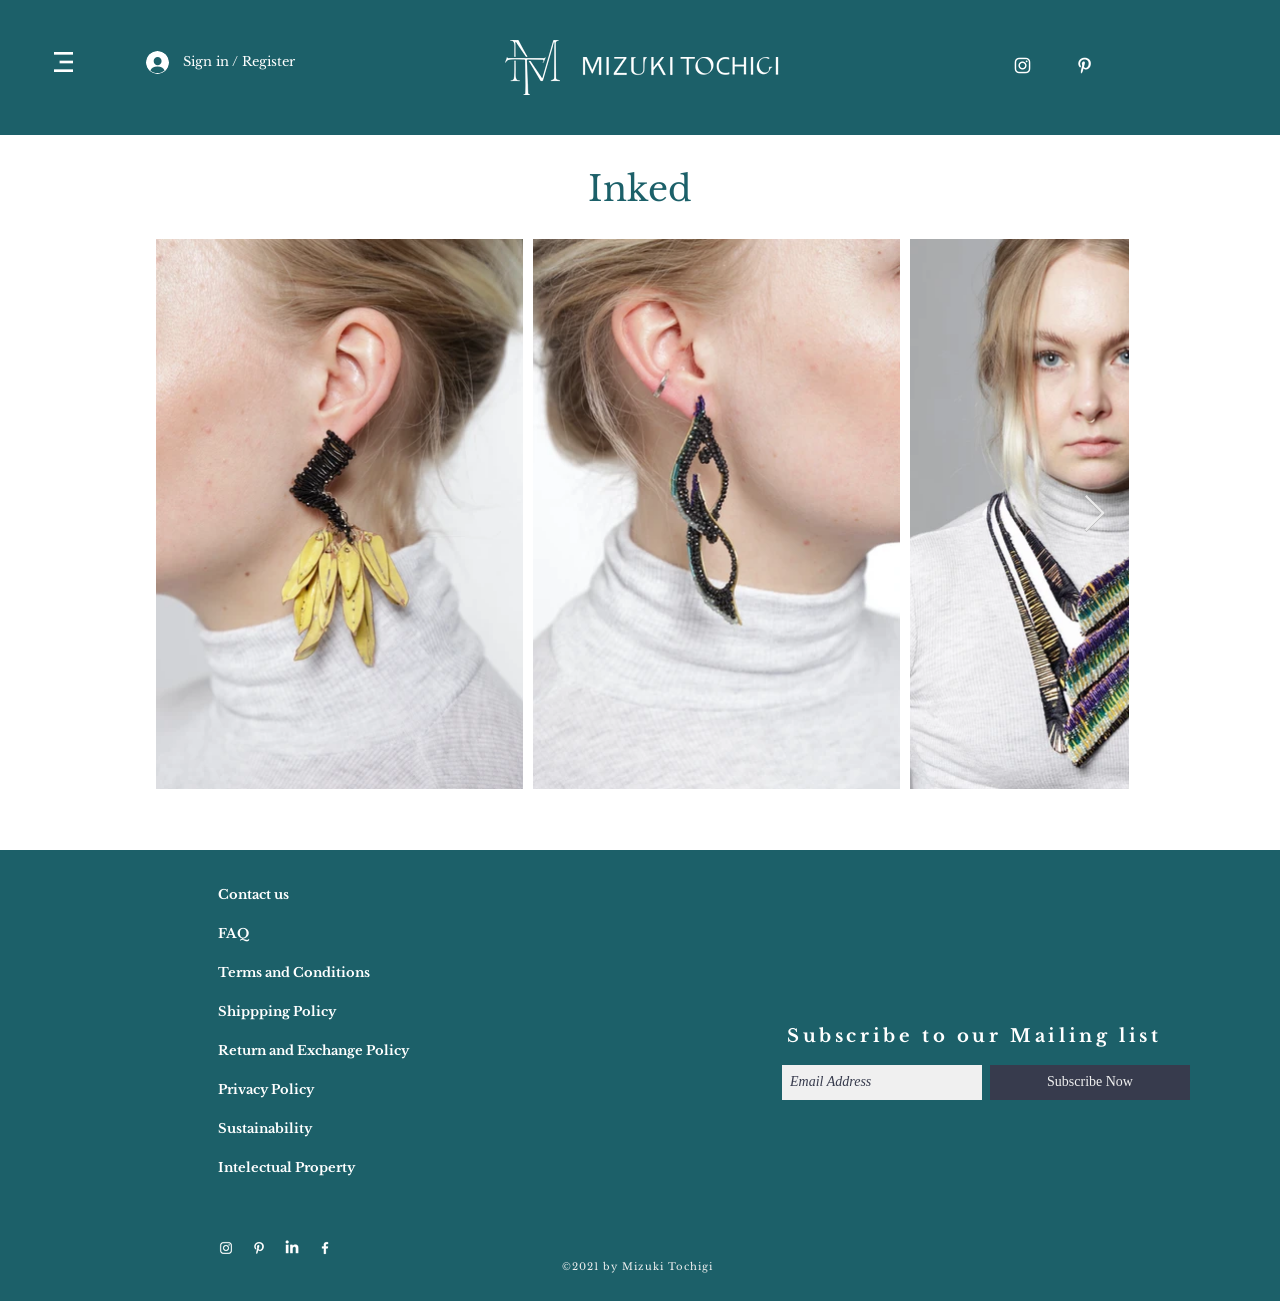 Image resolution: width=1280 pixels, height=1301 pixels. Describe the element at coordinates (1084, 65) in the screenshot. I see `[ホワイトPinterestのアイコン]` at that location.